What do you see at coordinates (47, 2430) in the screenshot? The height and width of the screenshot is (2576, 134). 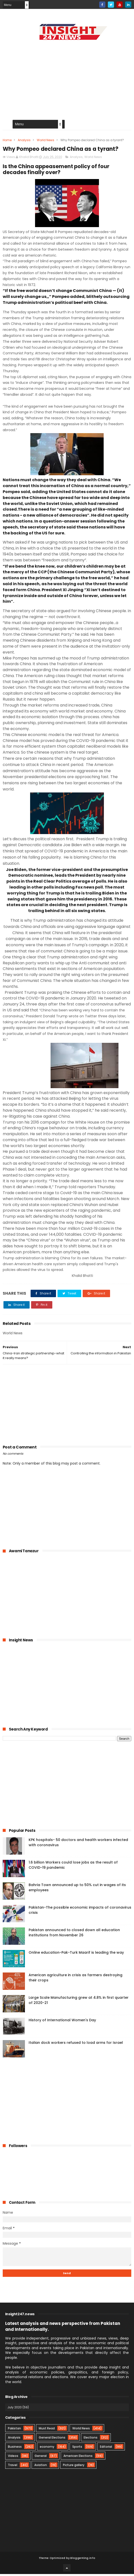 I see `Must Read` at bounding box center [47, 2430].